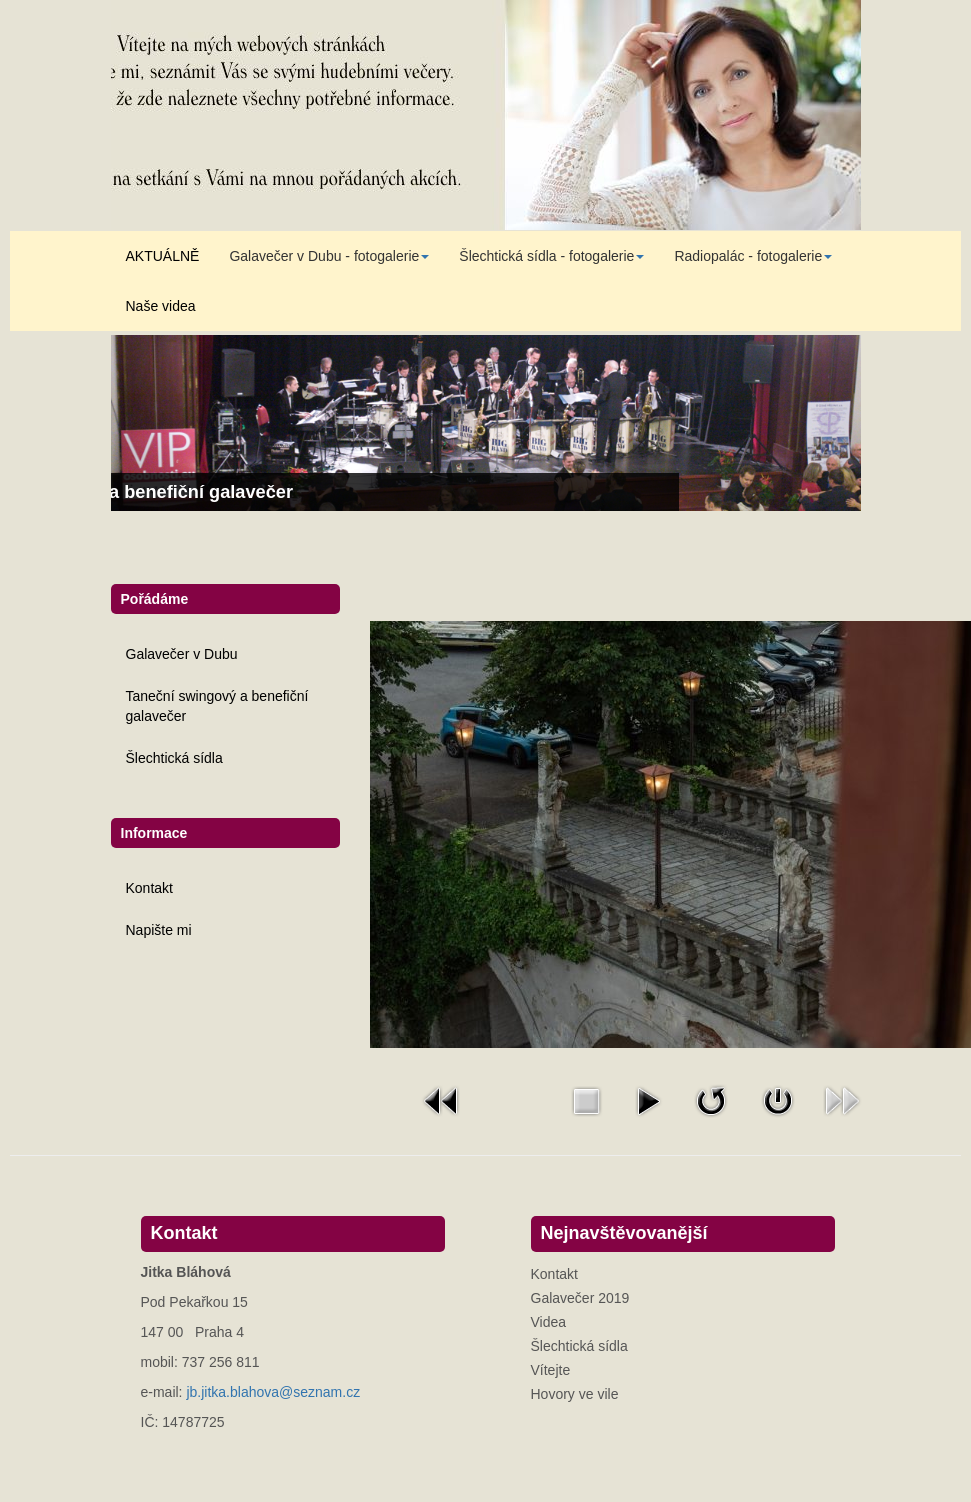  Describe the element at coordinates (182, 654) in the screenshot. I see `Galavečer v Dubu` at that location.